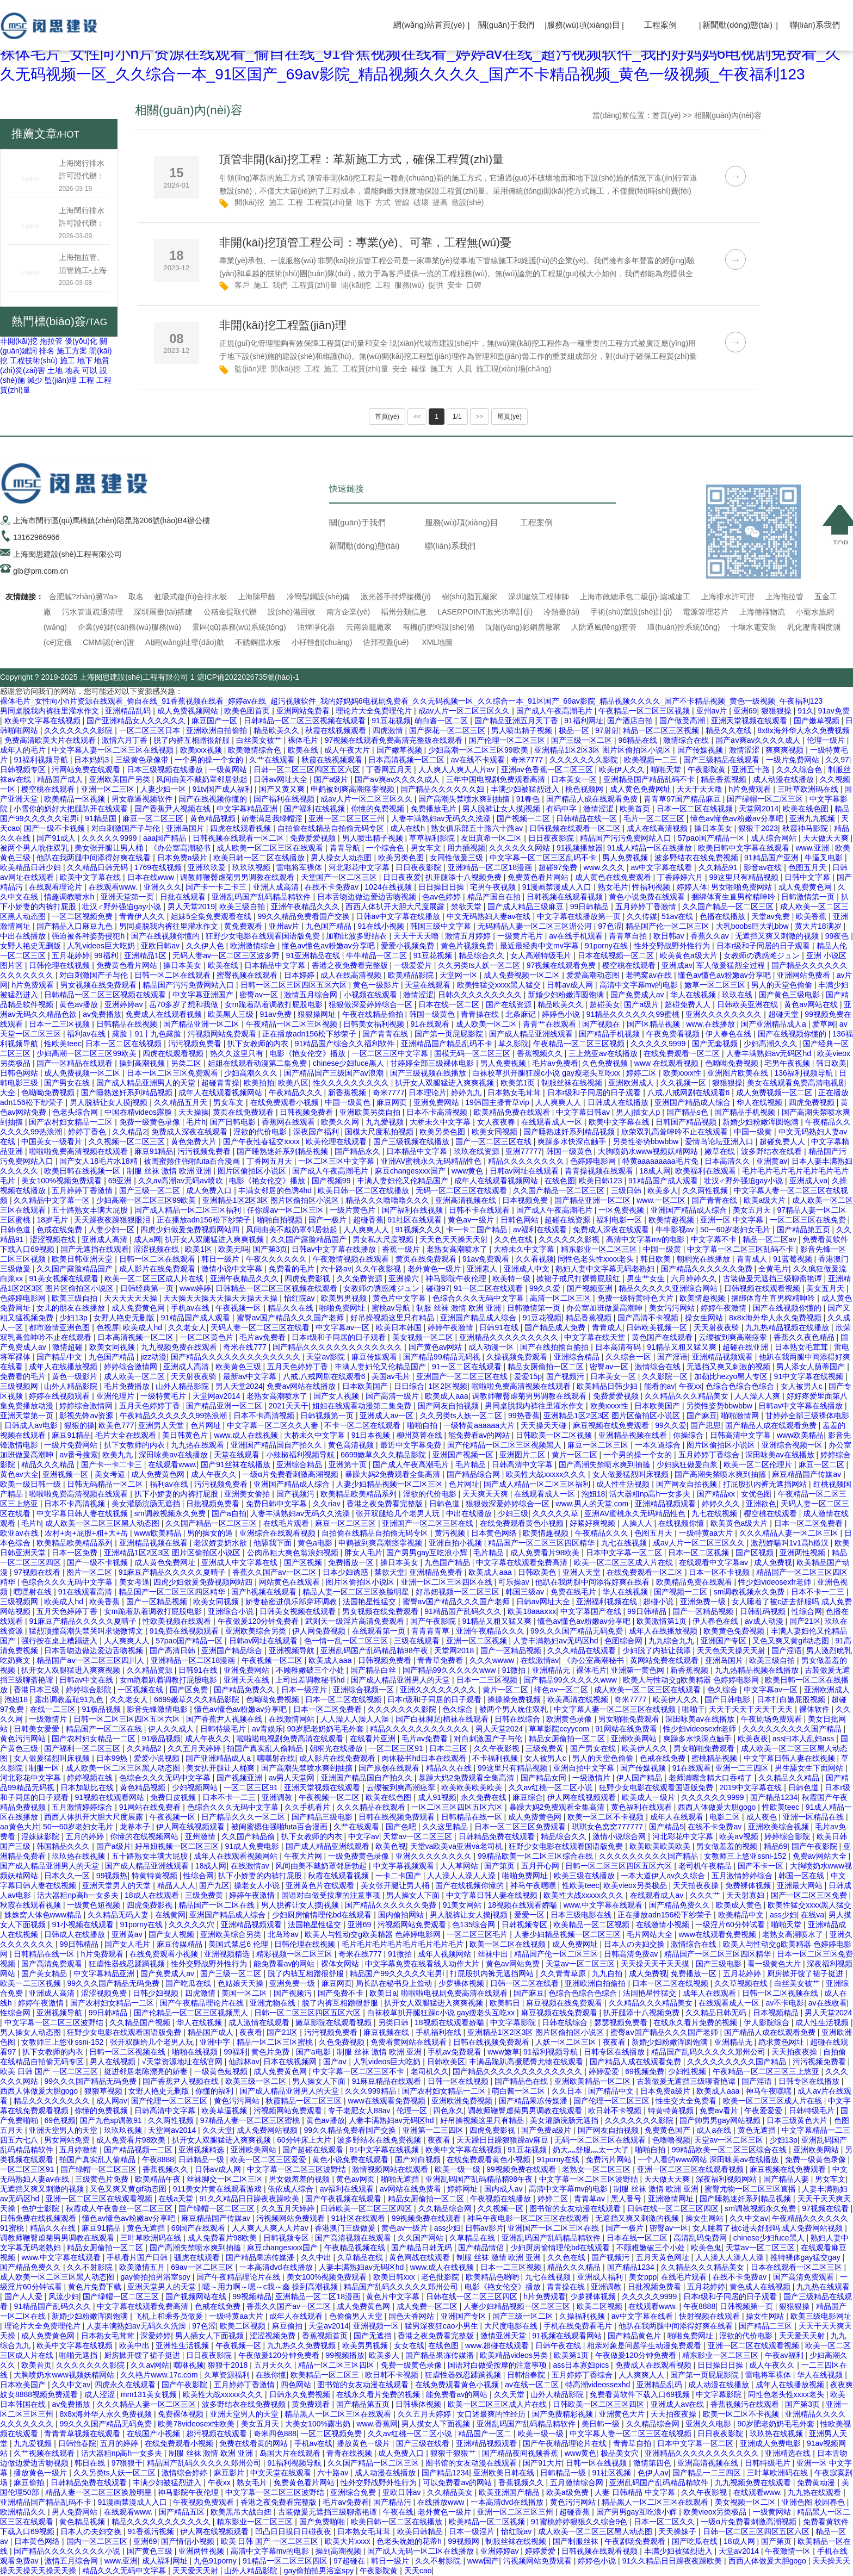 Image resolution: width=853 pixels, height=2576 pixels. What do you see at coordinates (481, 994) in the screenshot?
I see `日韩久久久久久久久久久` at bounding box center [481, 994].